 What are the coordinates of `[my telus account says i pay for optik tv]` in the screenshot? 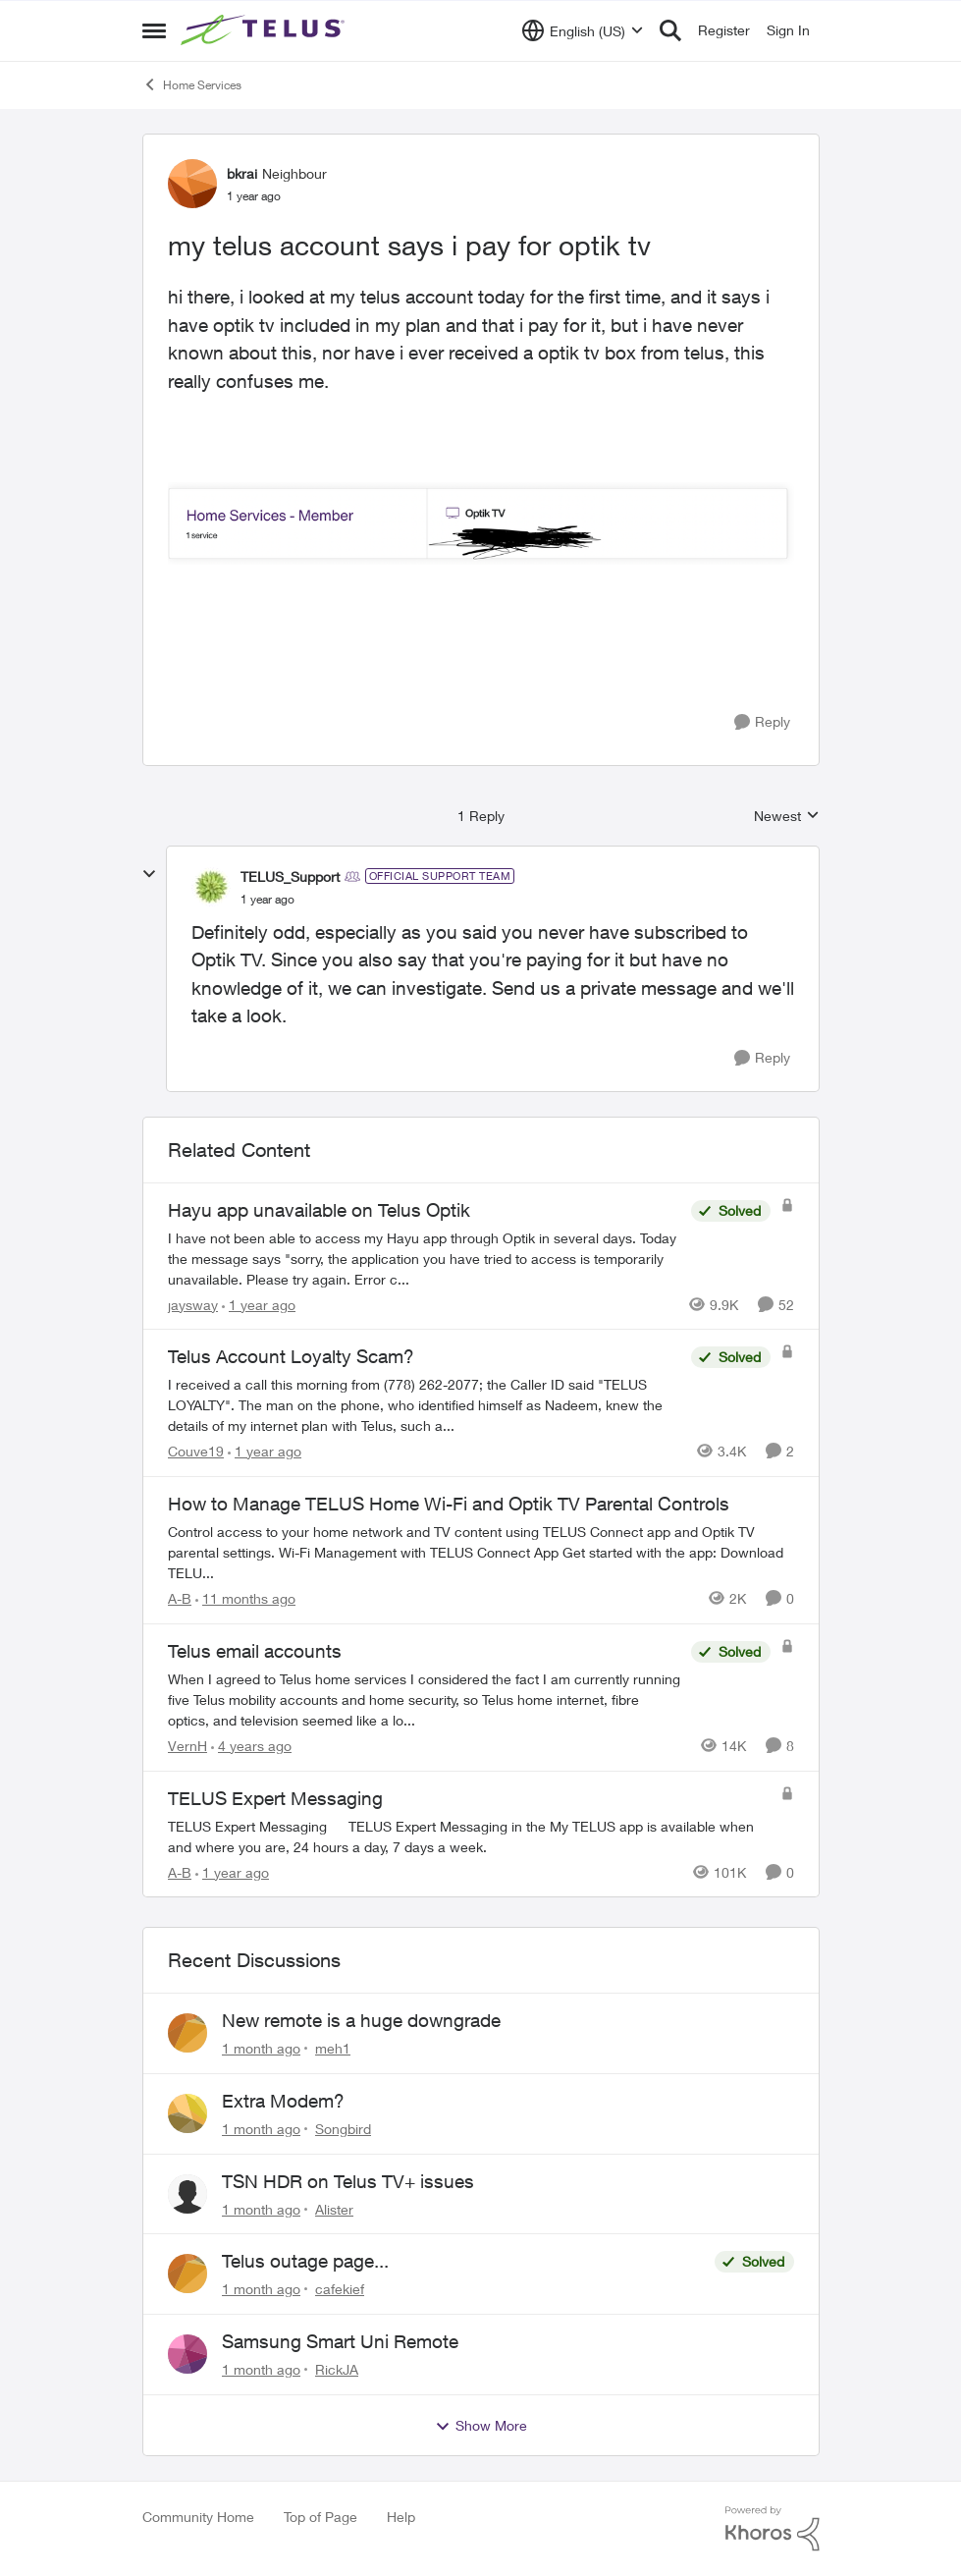 It's located at (267, 899).